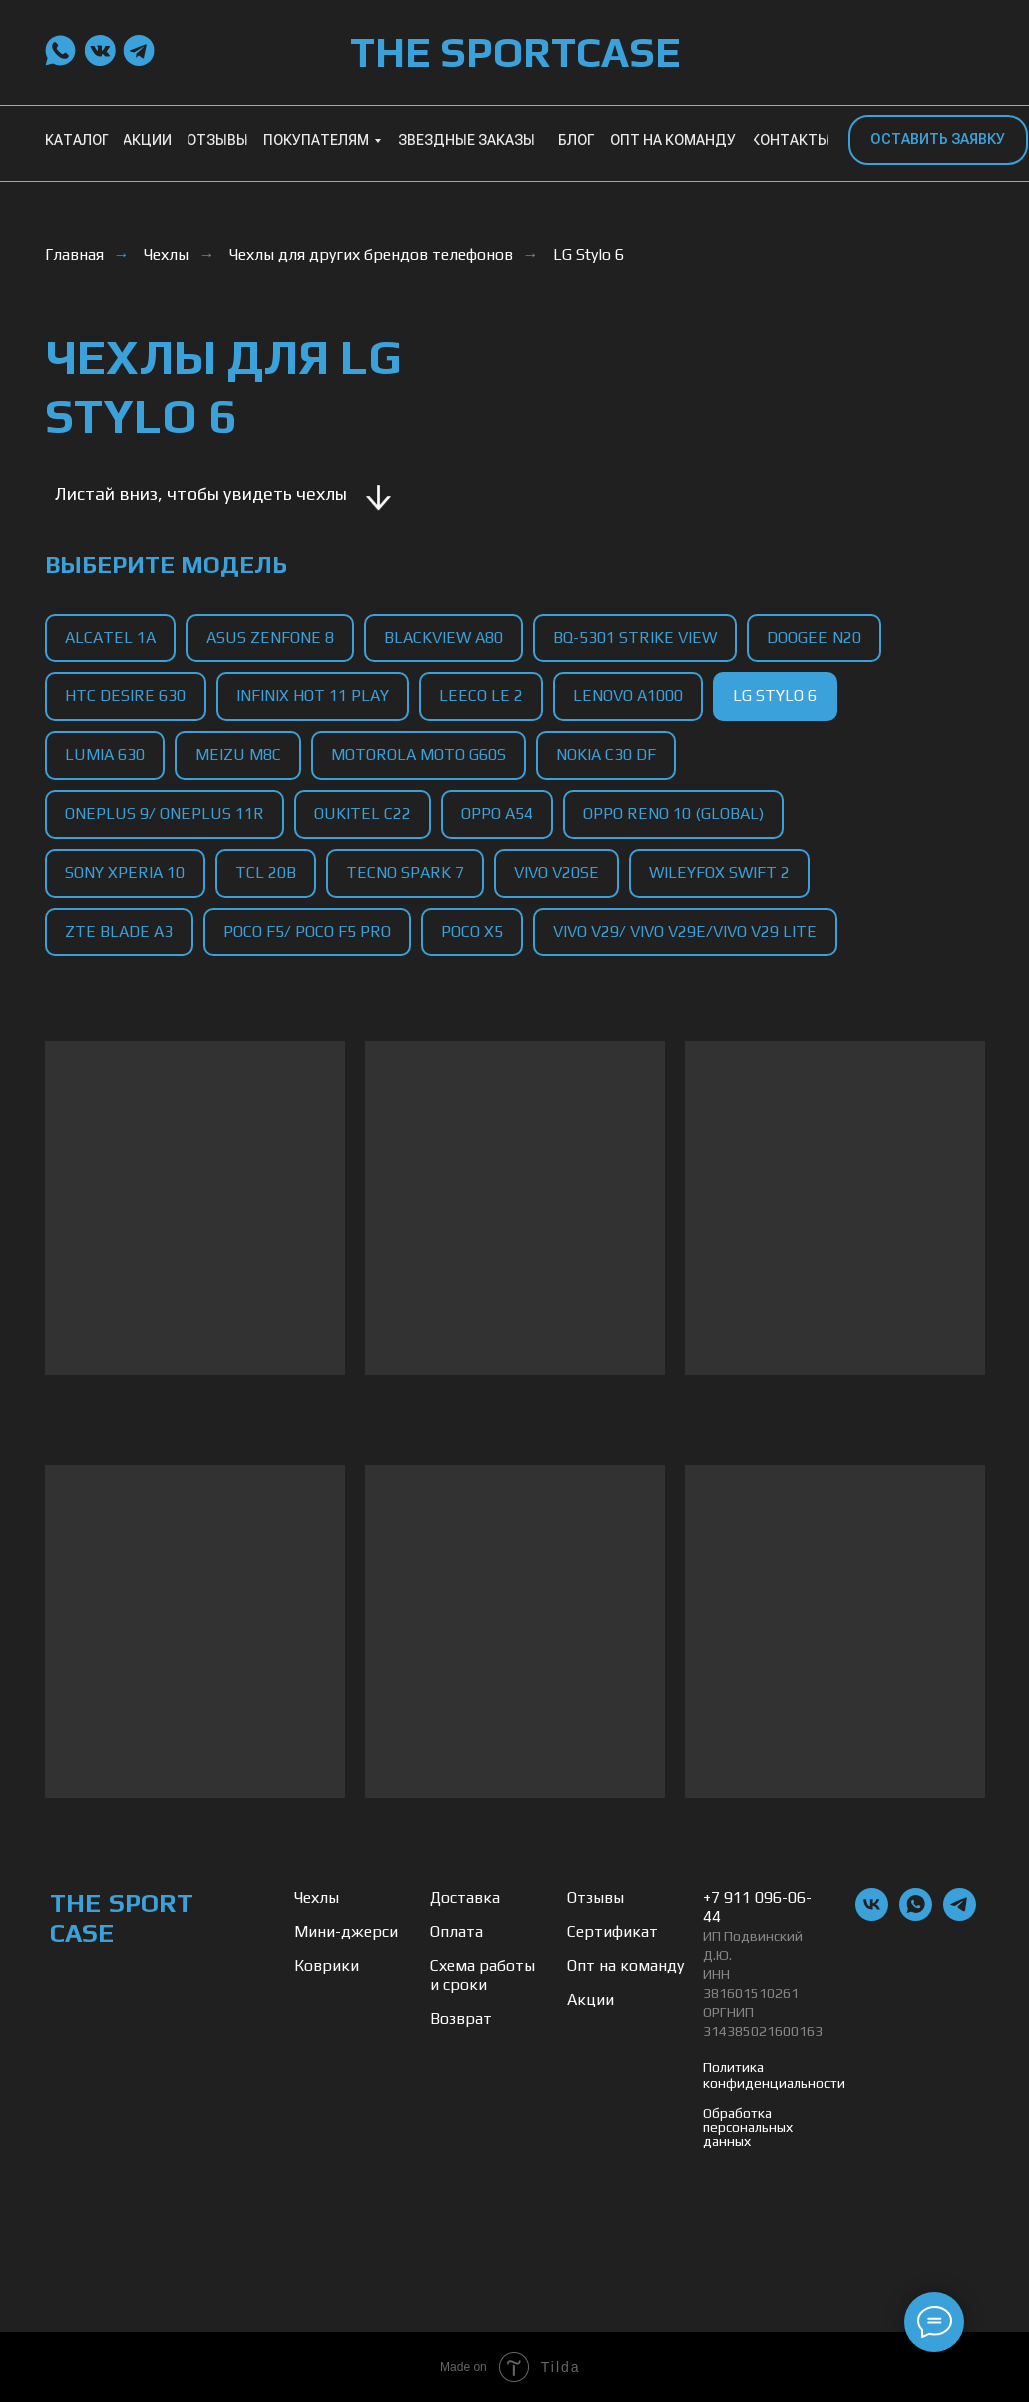 This screenshot has height=2402, width=1029. I want to click on Tecno Spark 7, so click(405, 872).